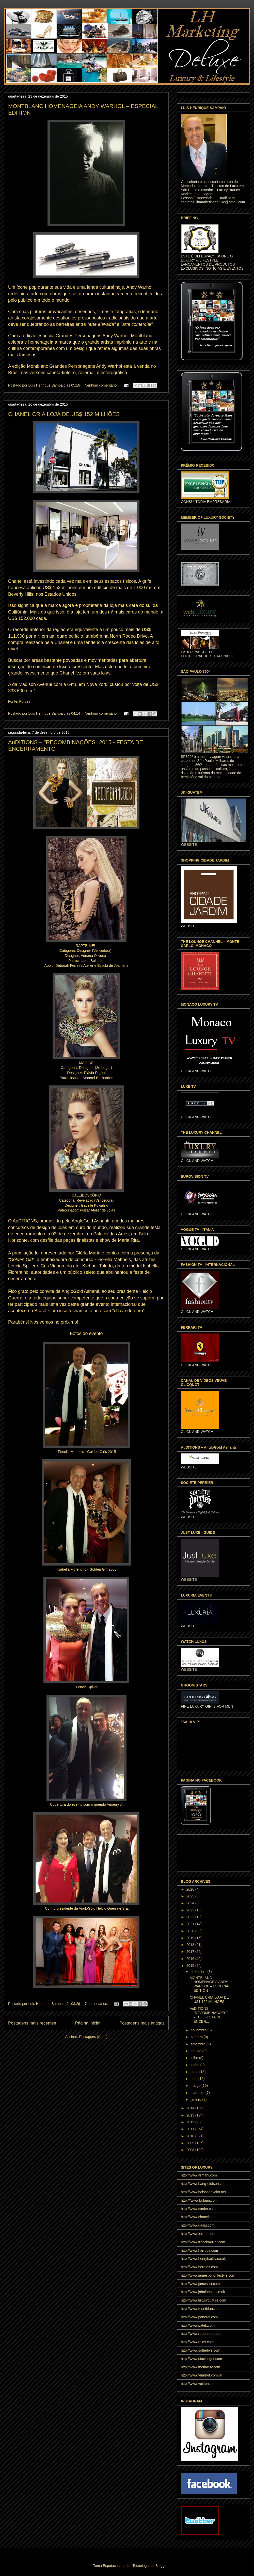  Describe the element at coordinates (93, 2037) in the screenshot. I see `Postagens (Atom)` at that location.